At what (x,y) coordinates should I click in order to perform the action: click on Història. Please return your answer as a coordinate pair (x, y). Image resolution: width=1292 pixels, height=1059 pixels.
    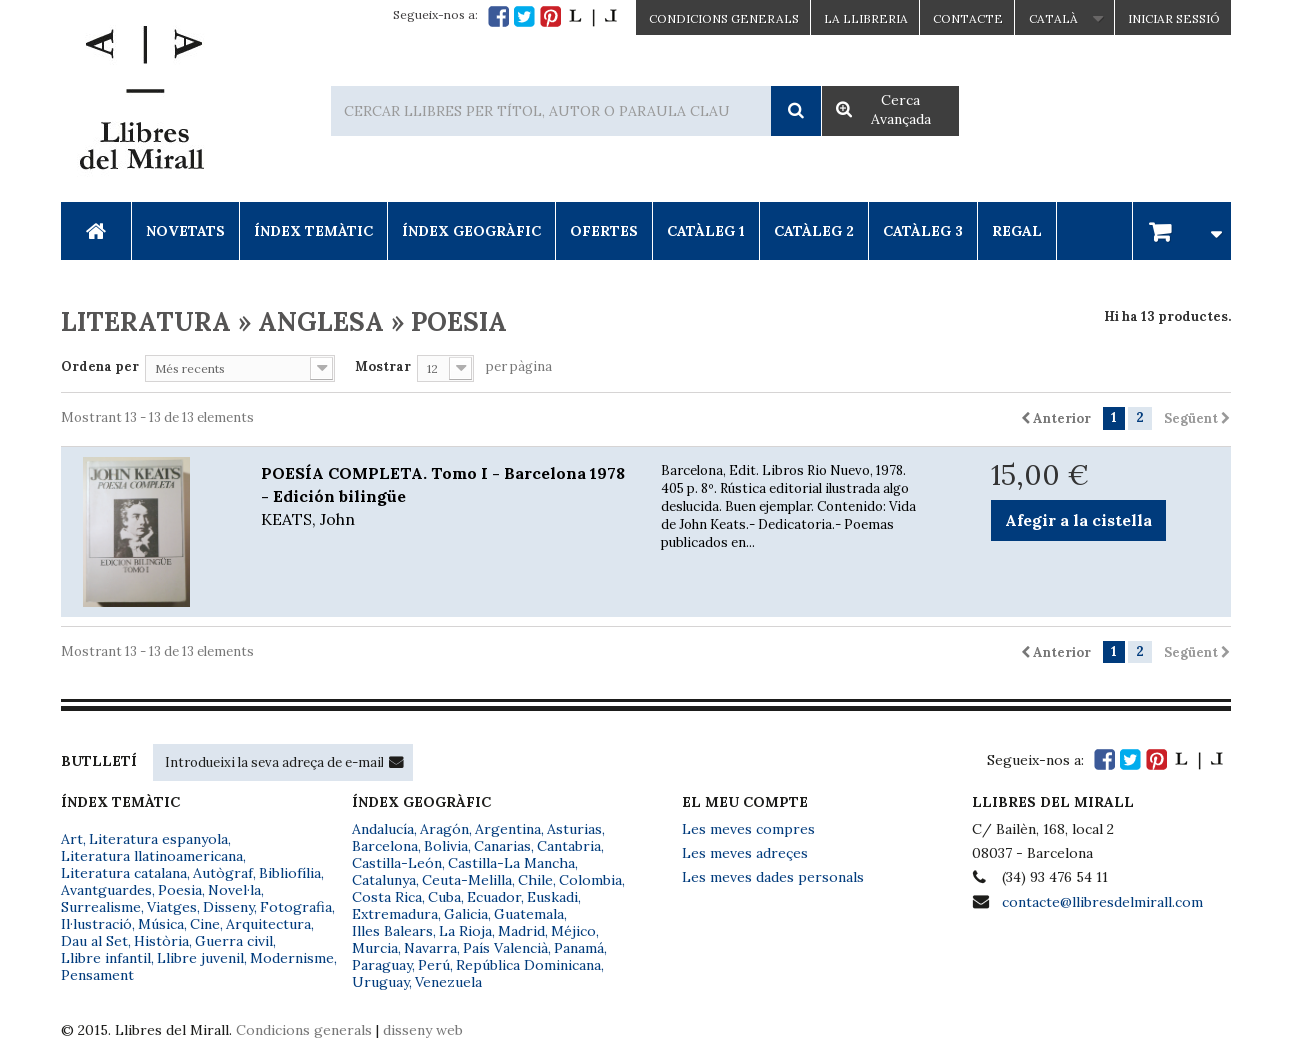
    Looking at the image, I should click on (161, 941).